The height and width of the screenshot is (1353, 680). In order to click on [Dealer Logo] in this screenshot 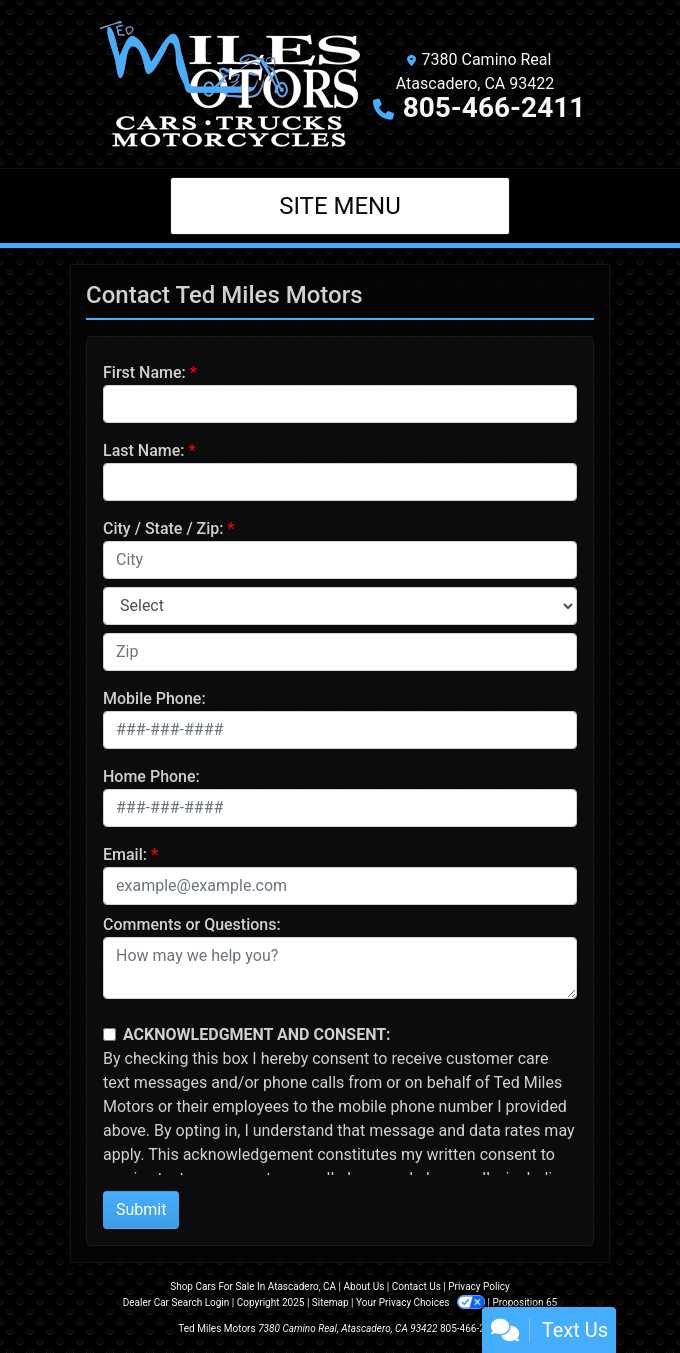, I will do `click(230, 84)`.